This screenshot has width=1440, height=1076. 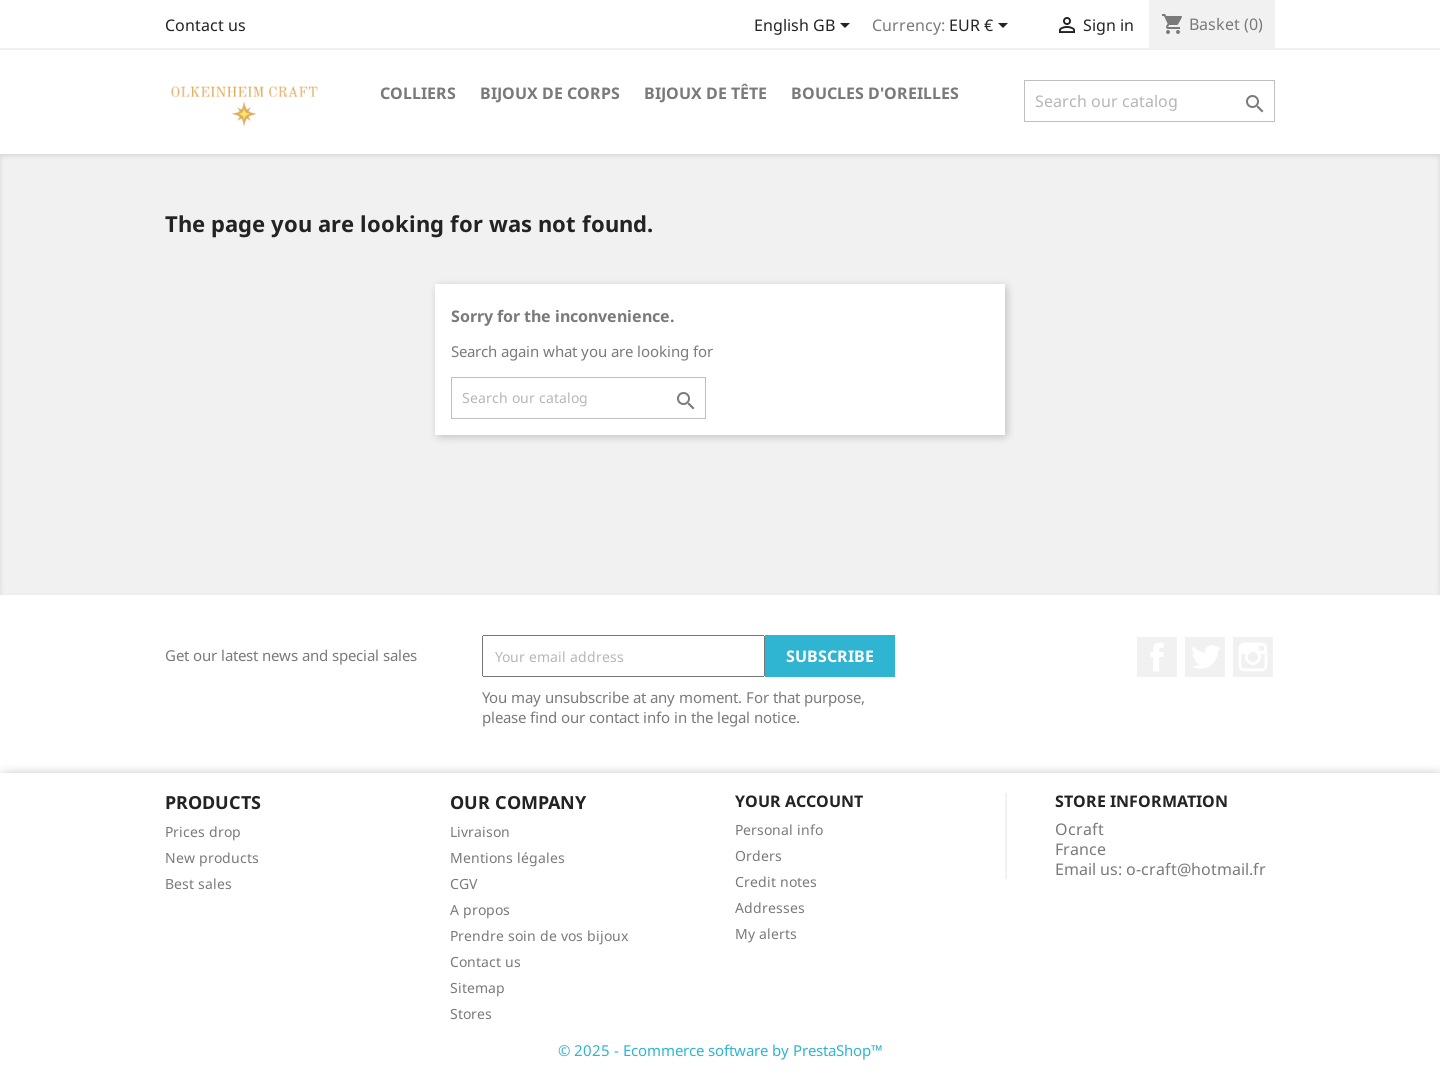 What do you see at coordinates (1205, 657) in the screenshot?
I see `Twitter` at bounding box center [1205, 657].